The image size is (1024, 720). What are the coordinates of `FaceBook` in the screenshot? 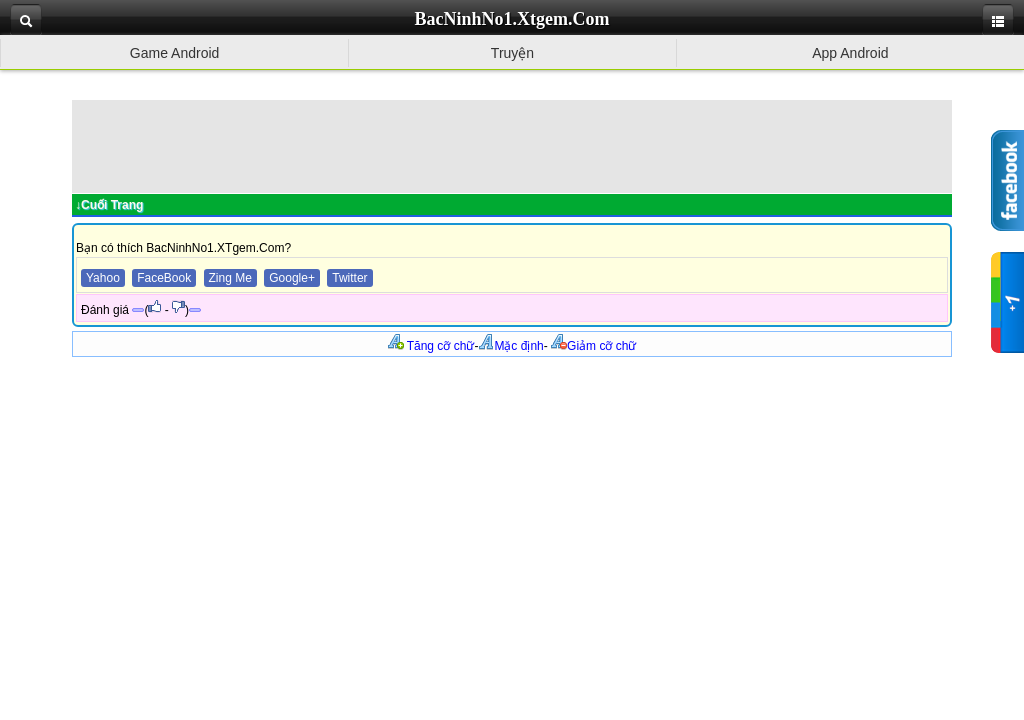 It's located at (164, 278).